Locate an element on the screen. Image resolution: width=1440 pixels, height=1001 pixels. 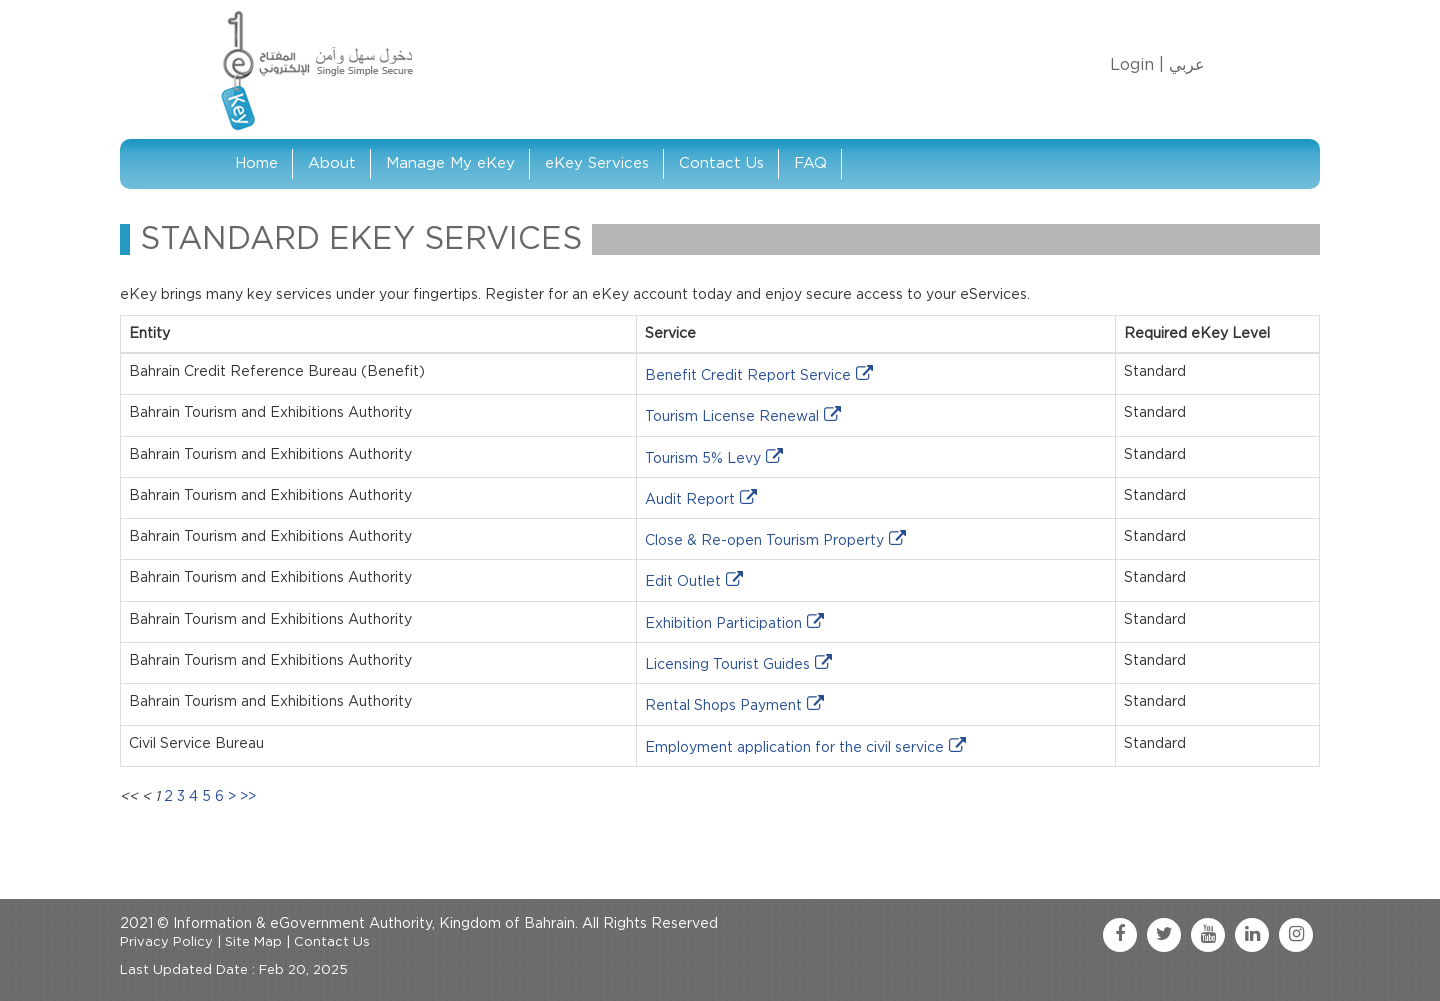
Rental Shops Payment is located at coordinates (723, 706).